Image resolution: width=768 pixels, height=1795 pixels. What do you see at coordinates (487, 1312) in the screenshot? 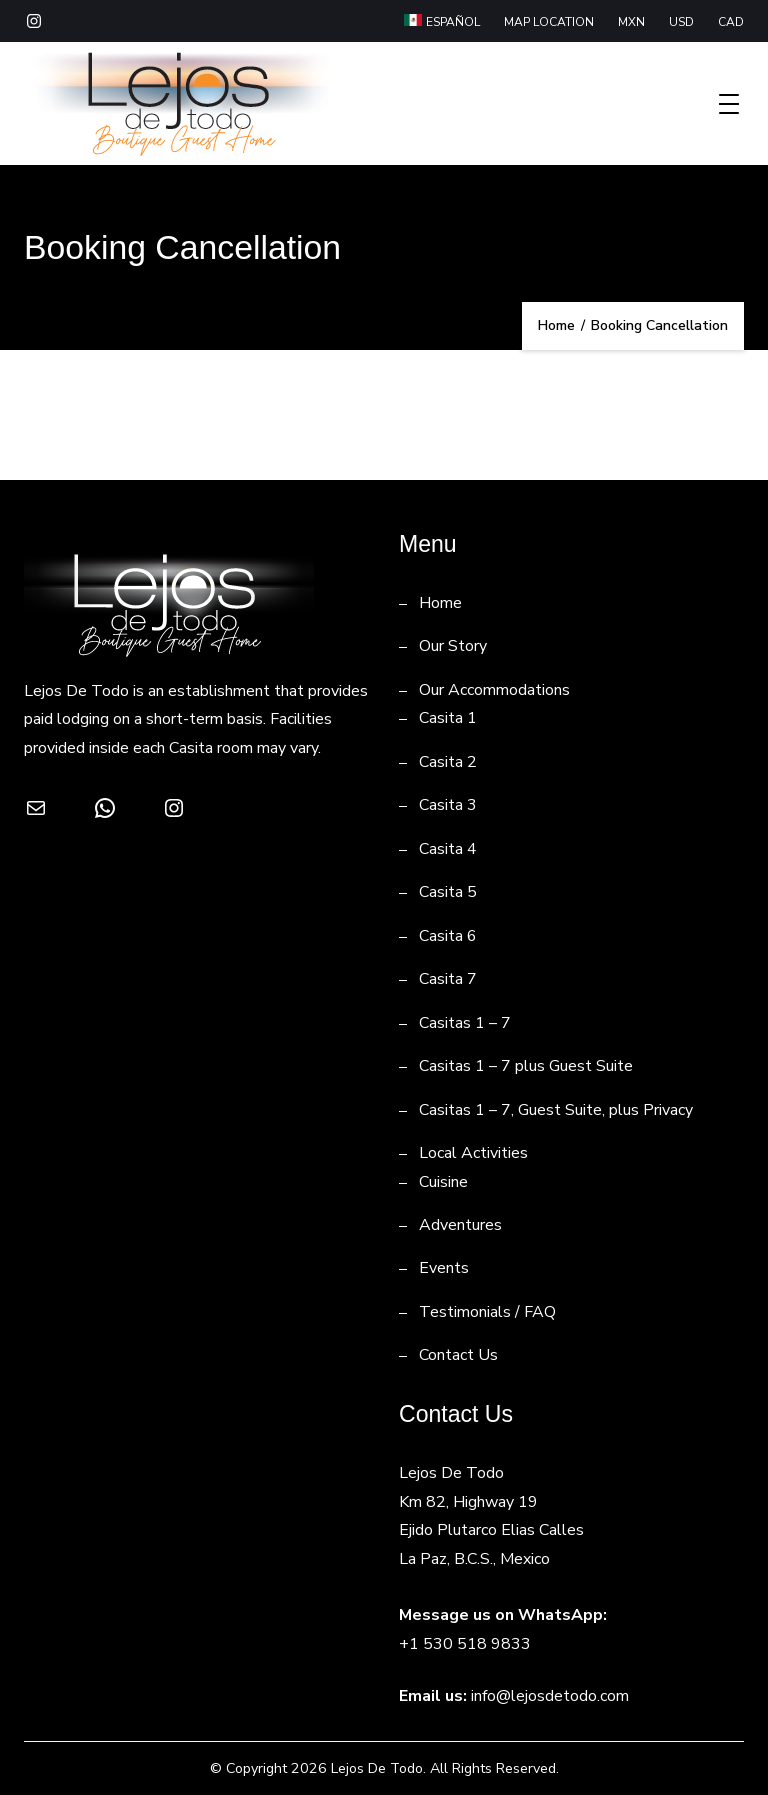
I see `Testimonials / FAQ` at bounding box center [487, 1312].